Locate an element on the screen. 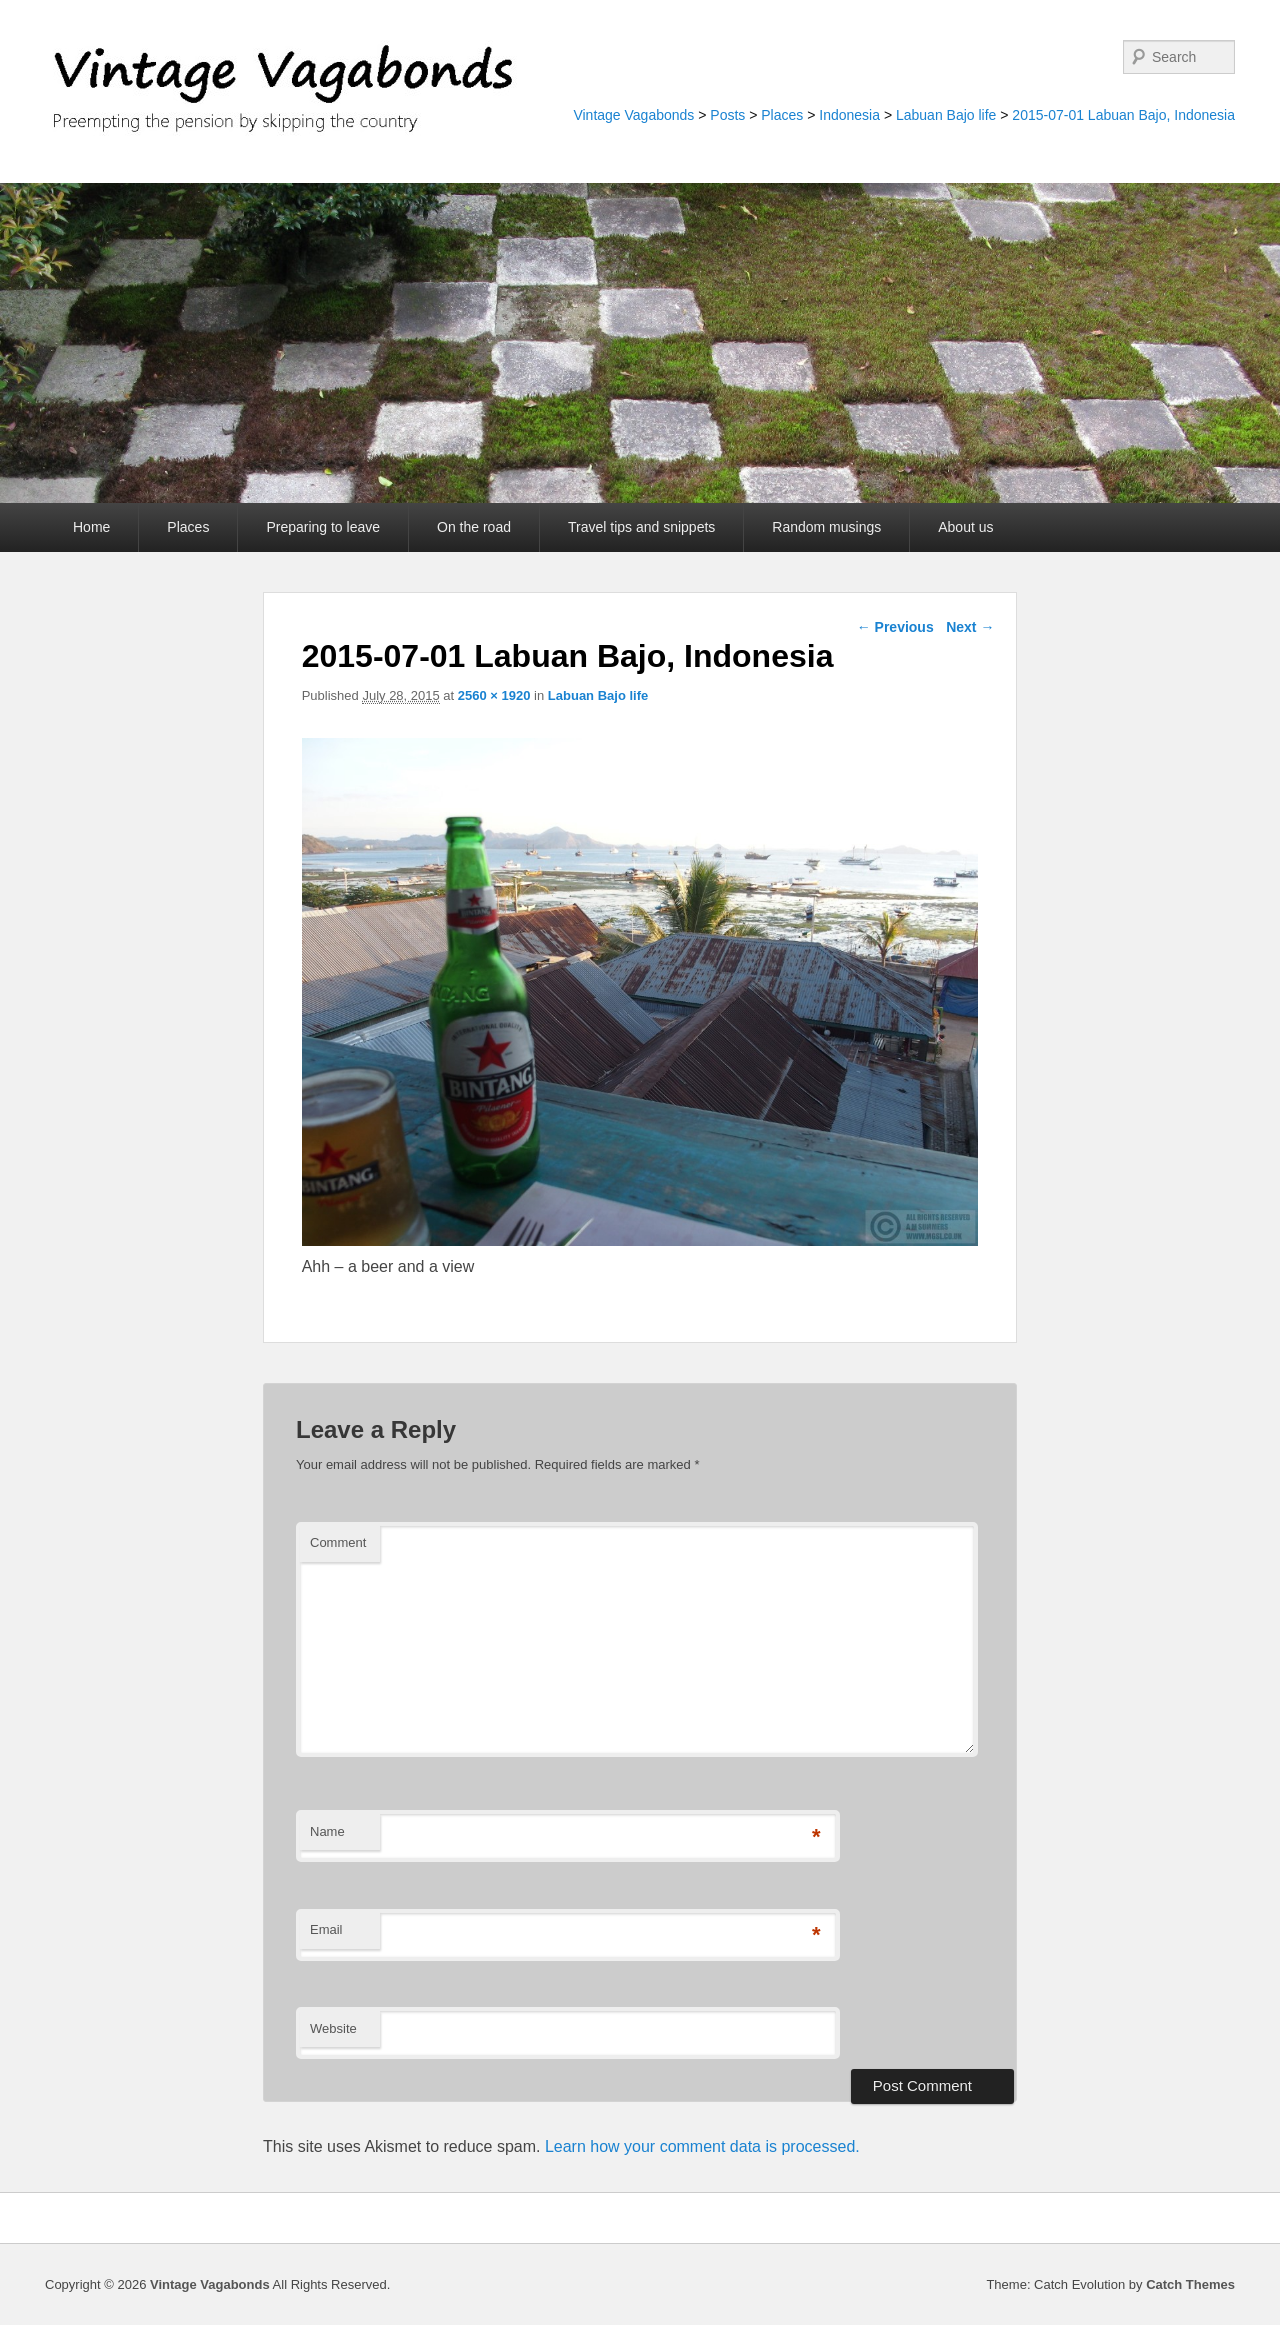 This screenshot has height=2325, width=1280. Next → is located at coordinates (970, 627).